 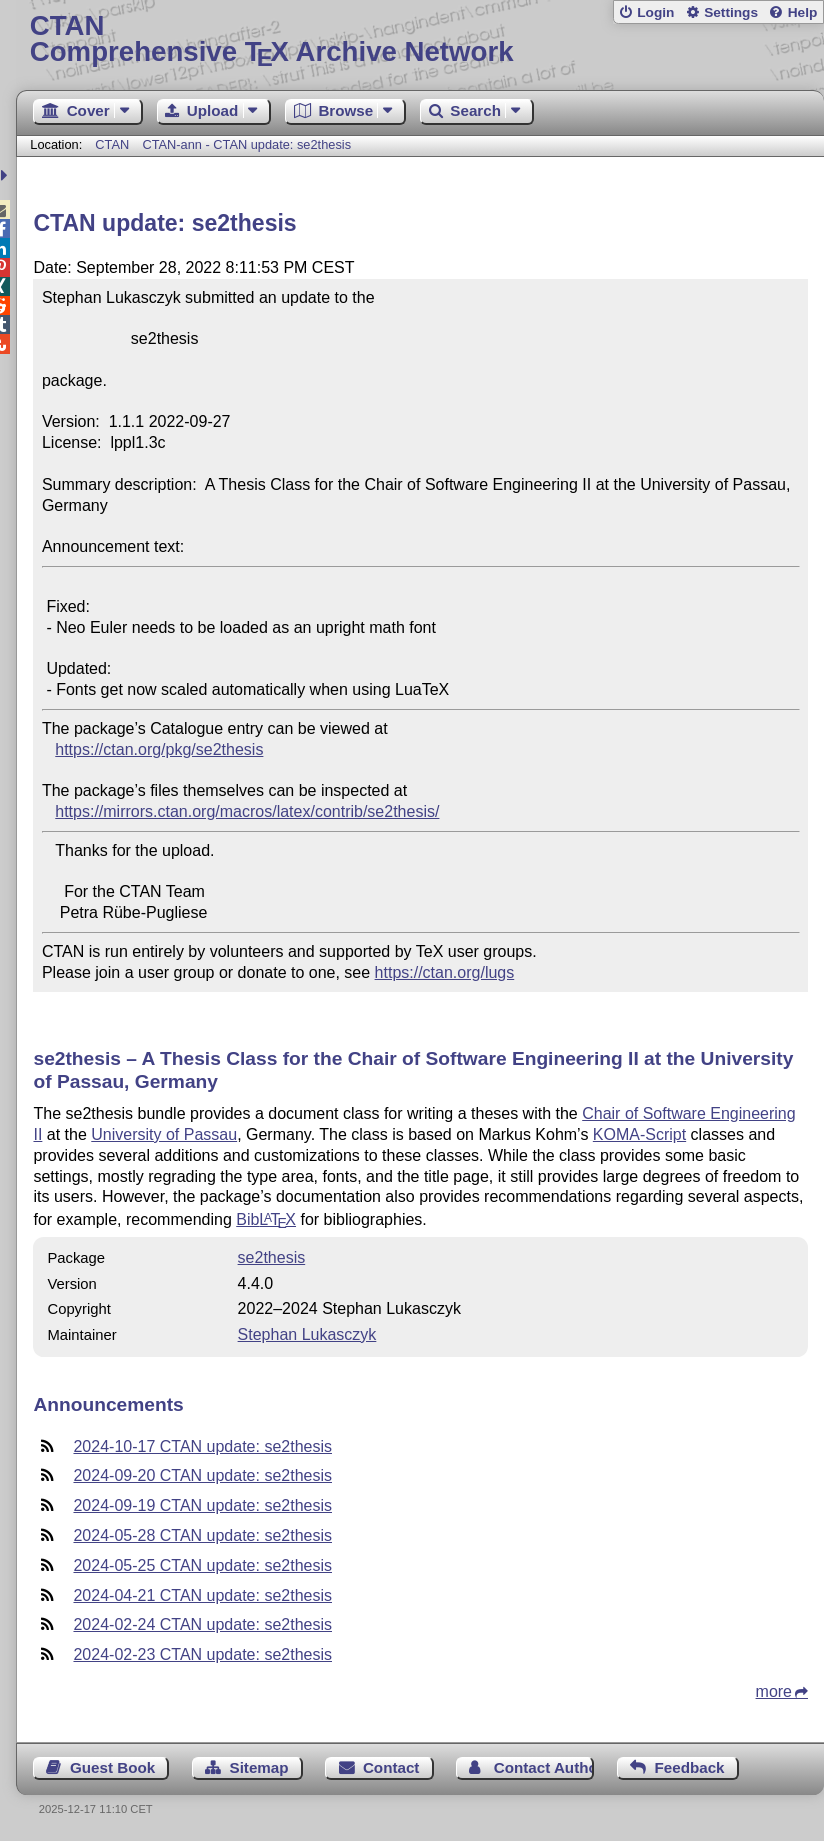 What do you see at coordinates (689, 1767) in the screenshot?
I see `Feedback` at bounding box center [689, 1767].